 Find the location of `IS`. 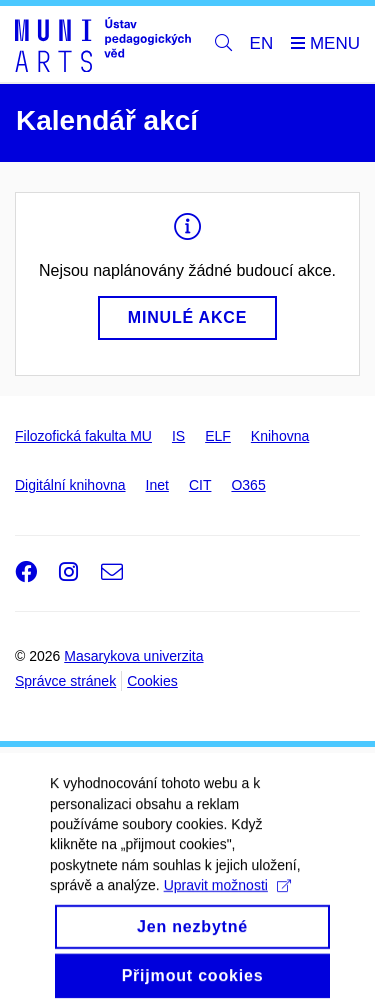

IS is located at coordinates (178, 436).